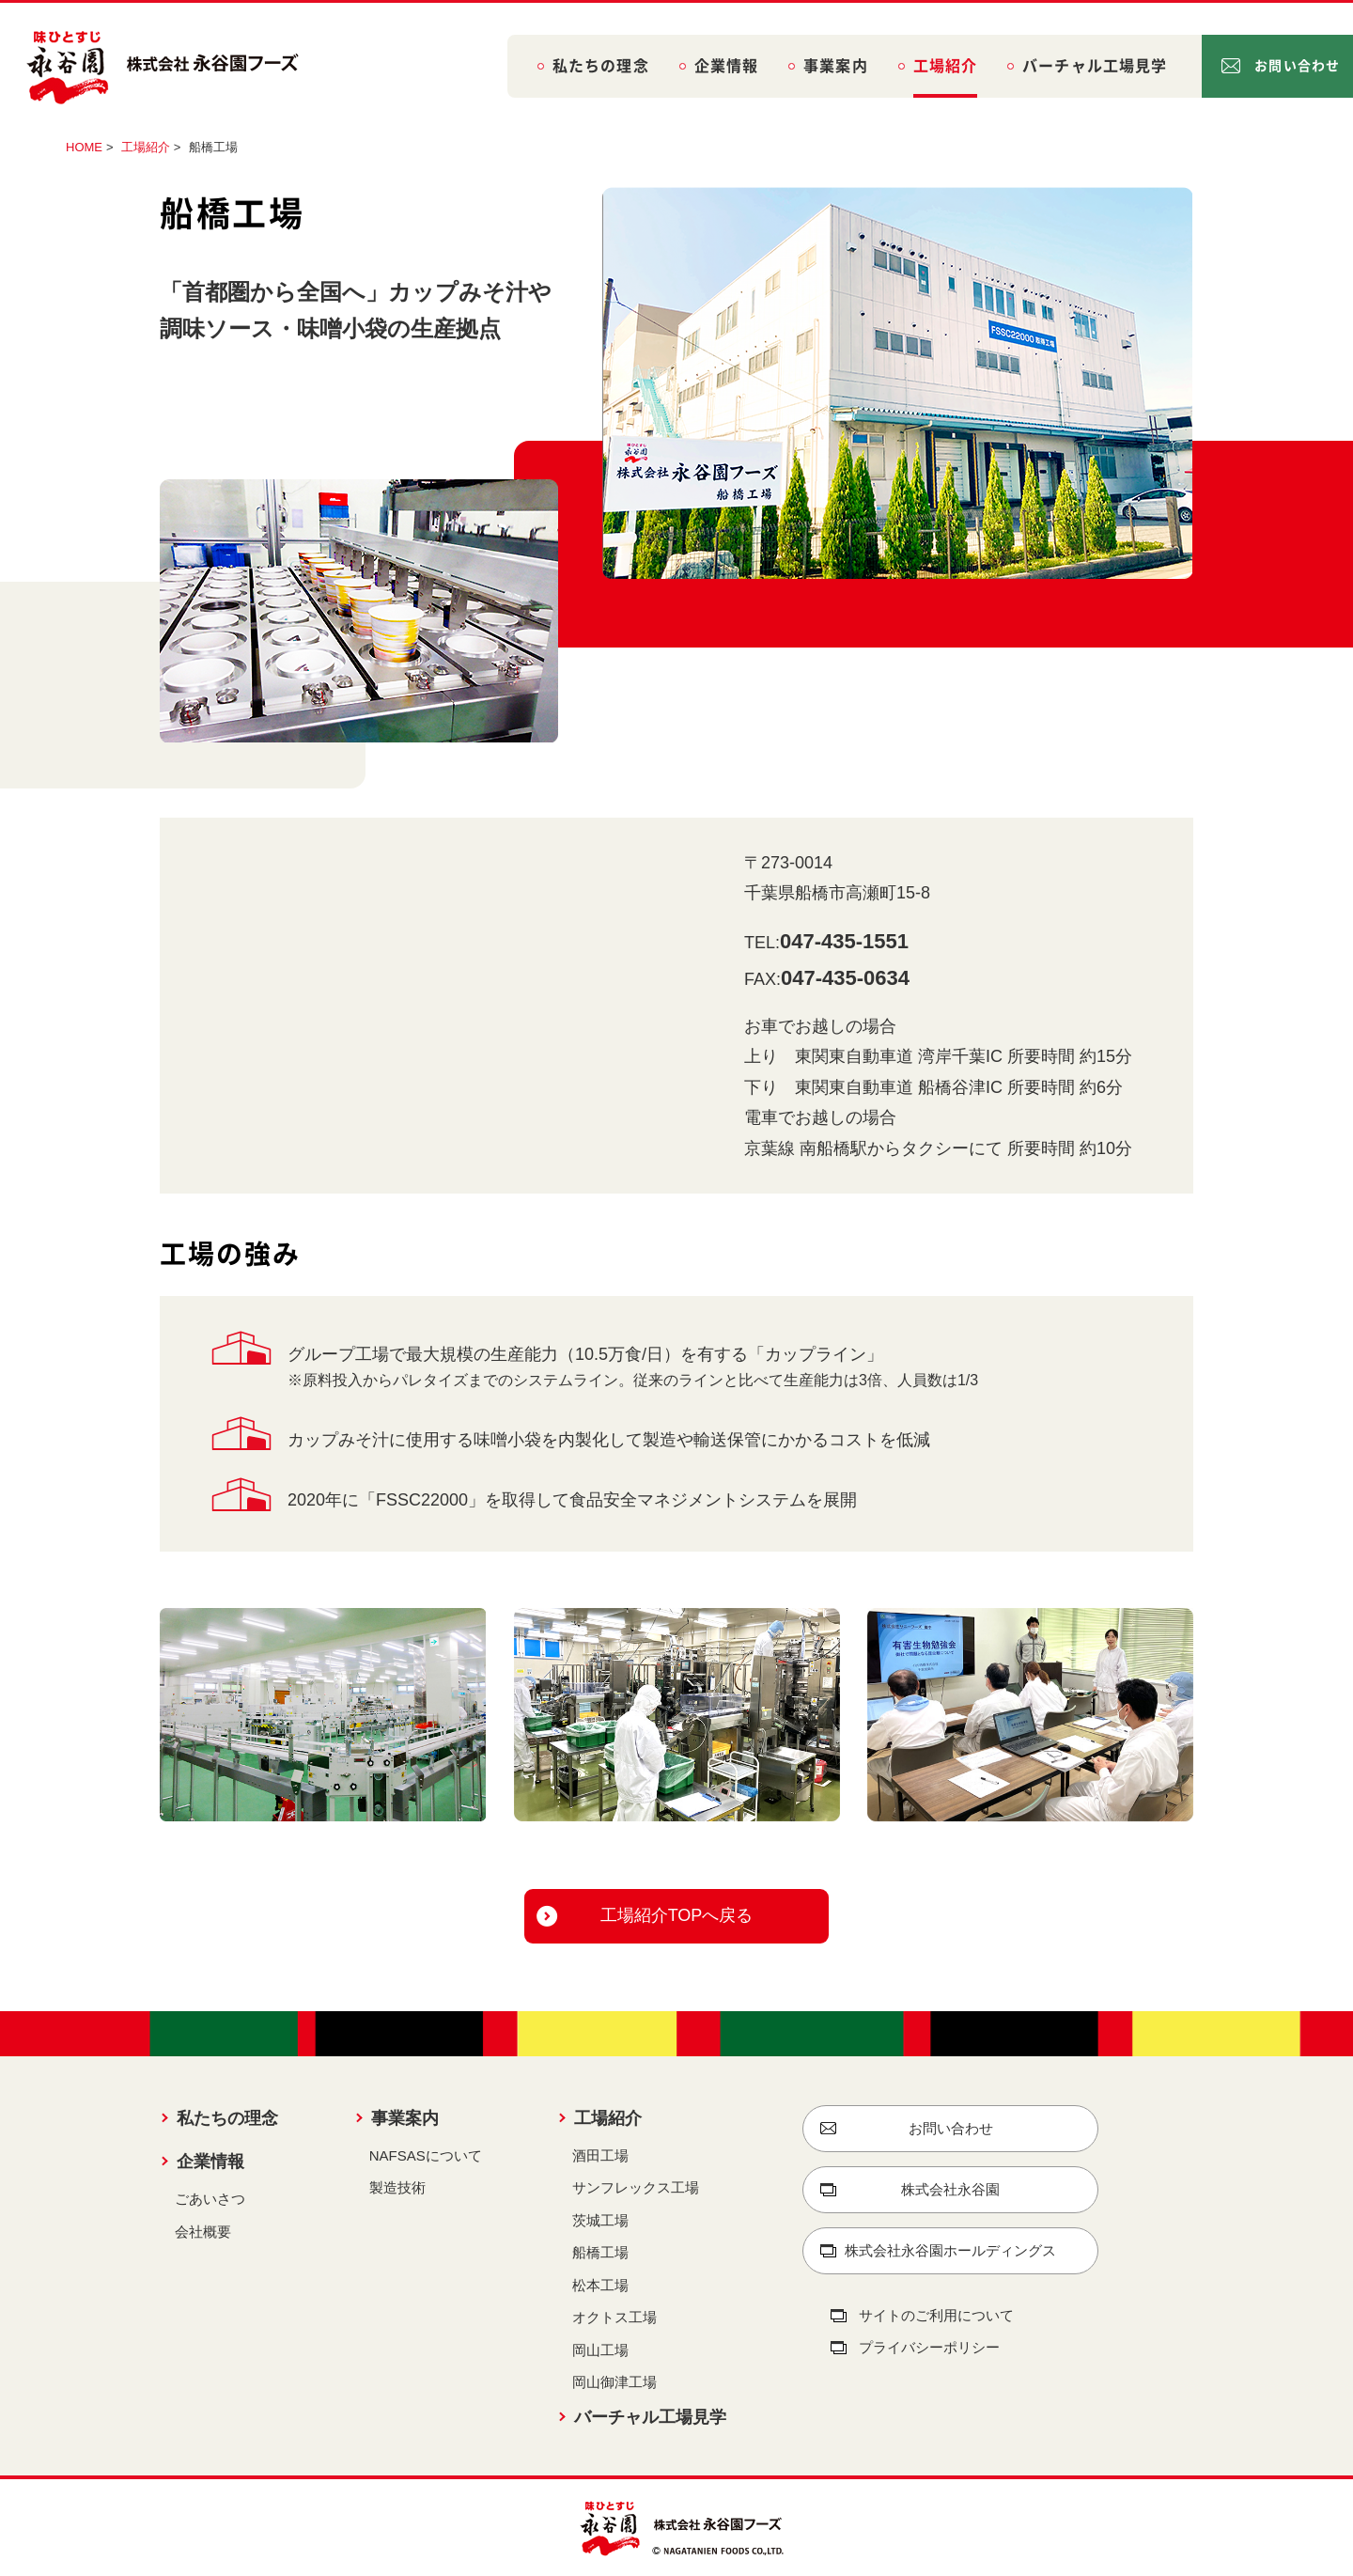  Describe the element at coordinates (726, 65) in the screenshot. I see `企業情報` at that location.